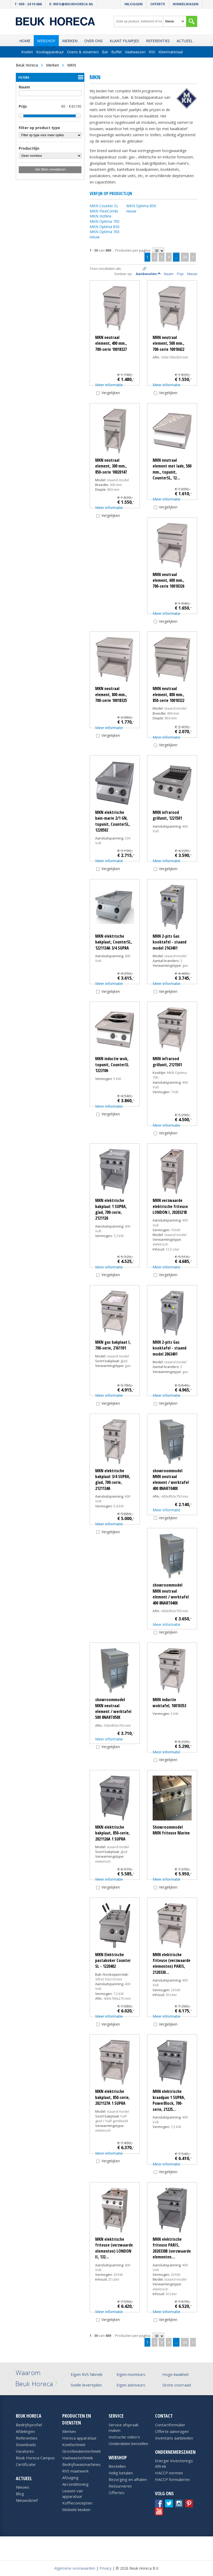 This screenshot has width=213, height=2576. I want to click on MKN 2-pits Gas kooktafel - staand model 2063401, so click(169, 1348).